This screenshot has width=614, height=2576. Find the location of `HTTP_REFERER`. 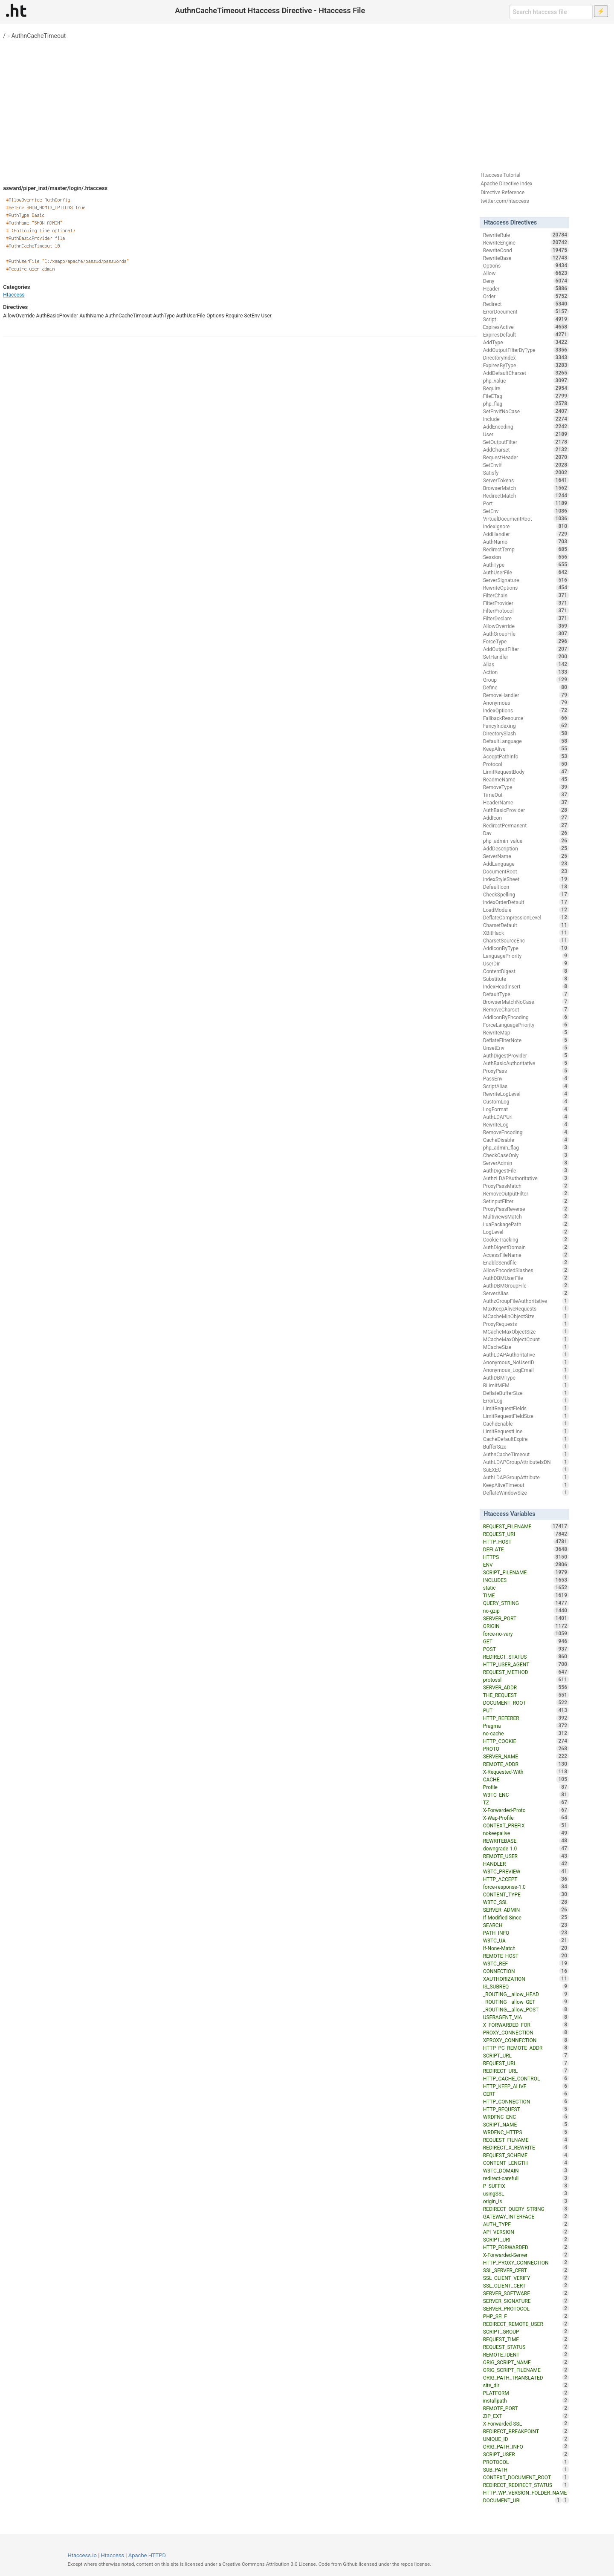

HTTP_REFERER is located at coordinates (526, 1717).